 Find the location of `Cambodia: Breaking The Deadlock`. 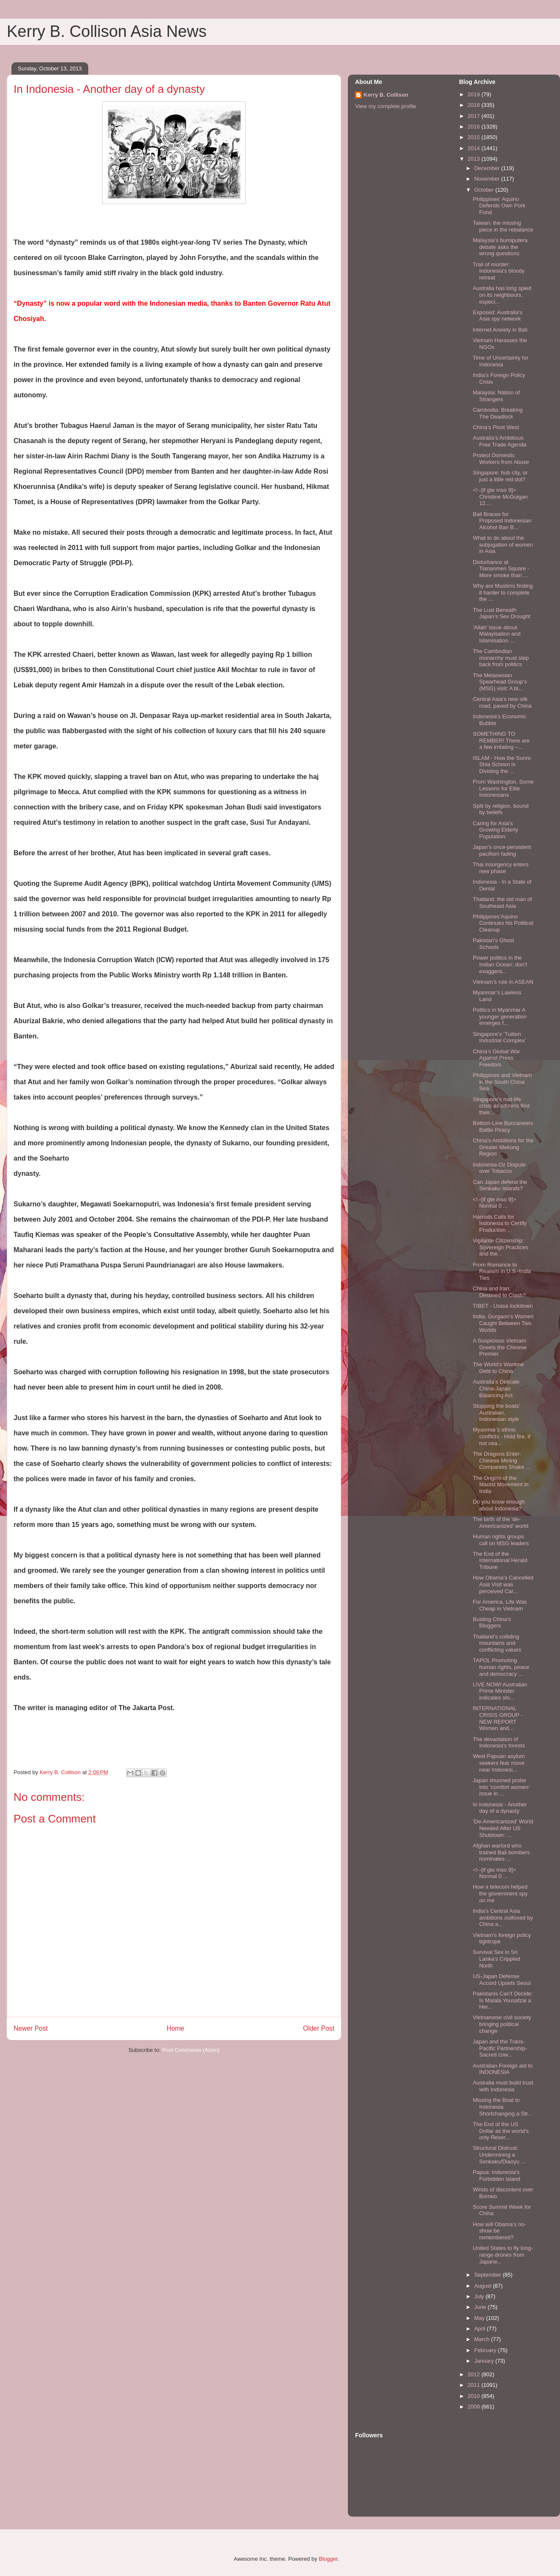

Cambodia: Breaking The Deadlock is located at coordinates (498, 413).